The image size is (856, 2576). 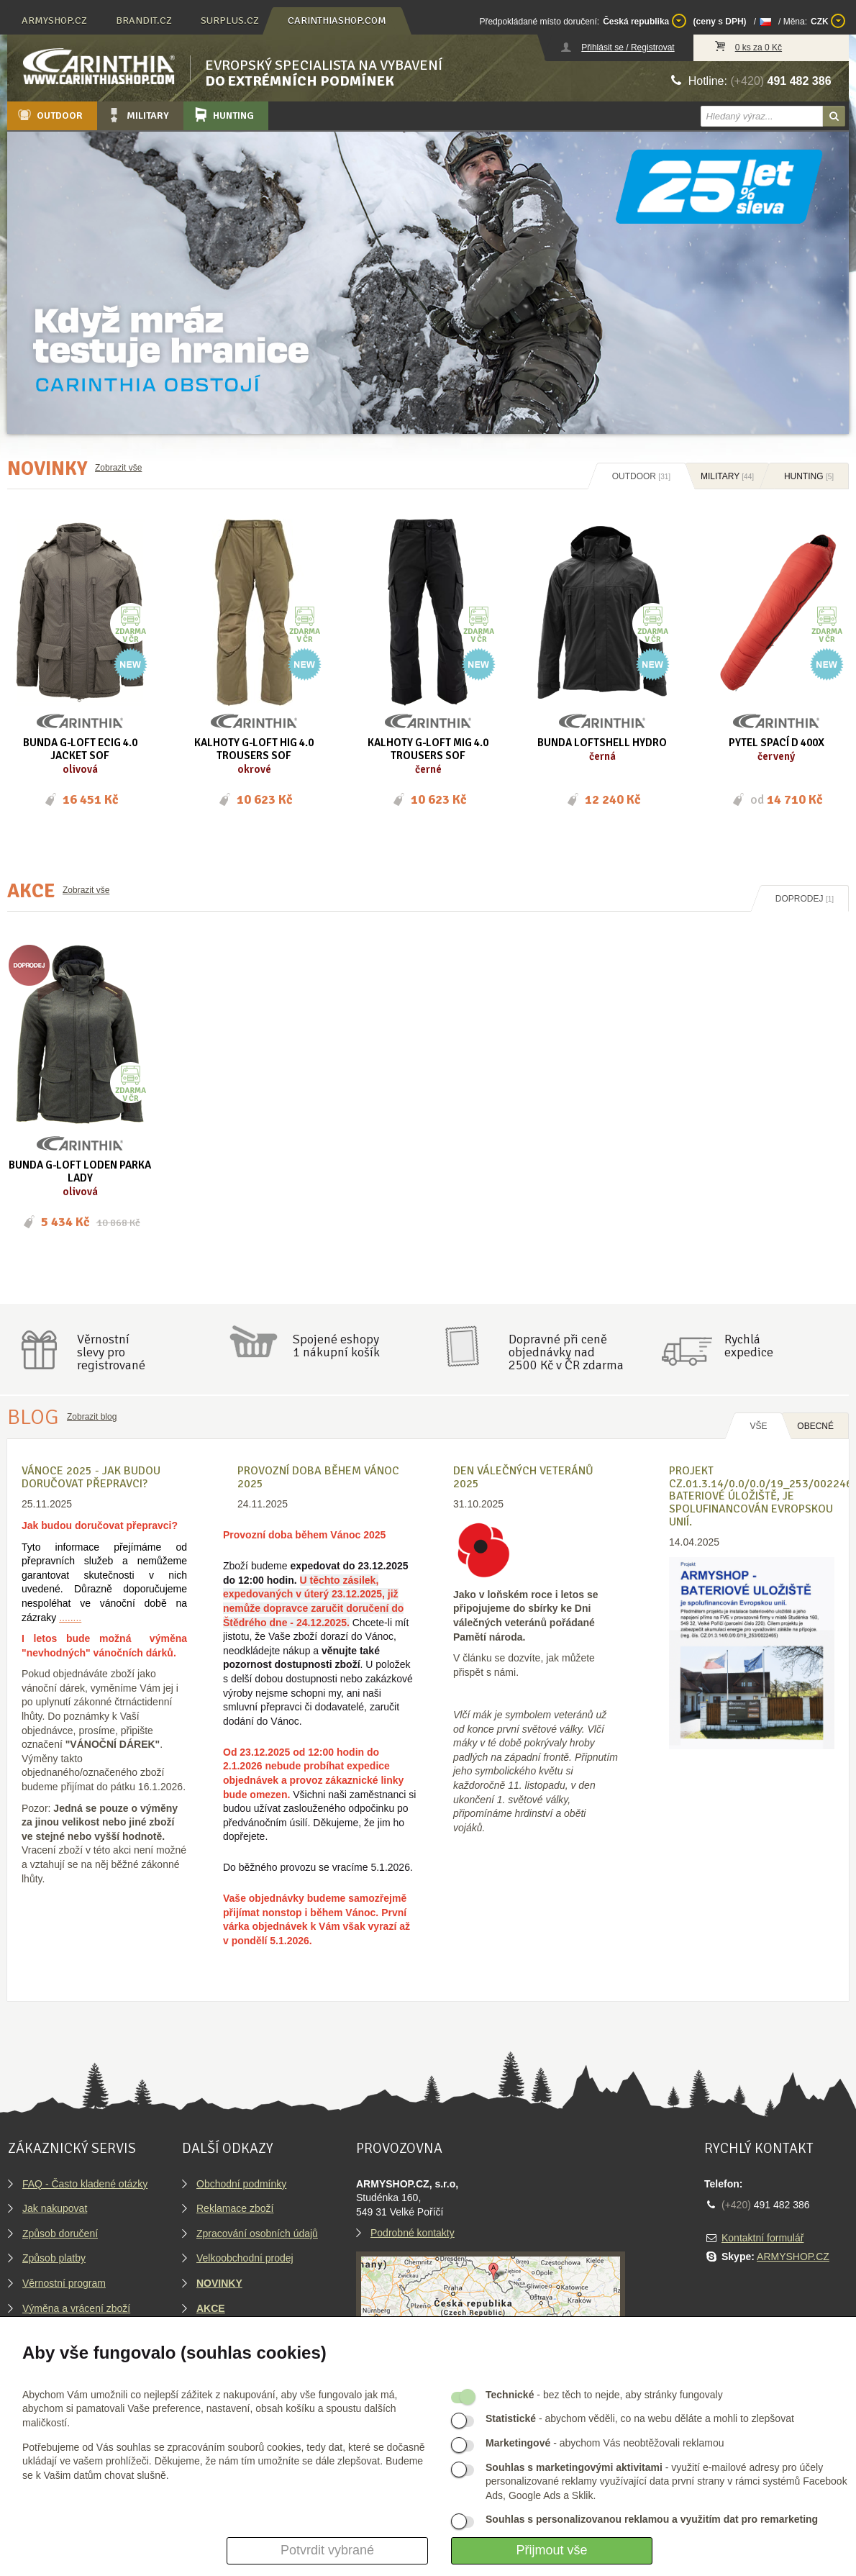 What do you see at coordinates (91, 1477) in the screenshot?
I see `VÁNOCE 2025 - Jak budou doručovat přepravci?` at bounding box center [91, 1477].